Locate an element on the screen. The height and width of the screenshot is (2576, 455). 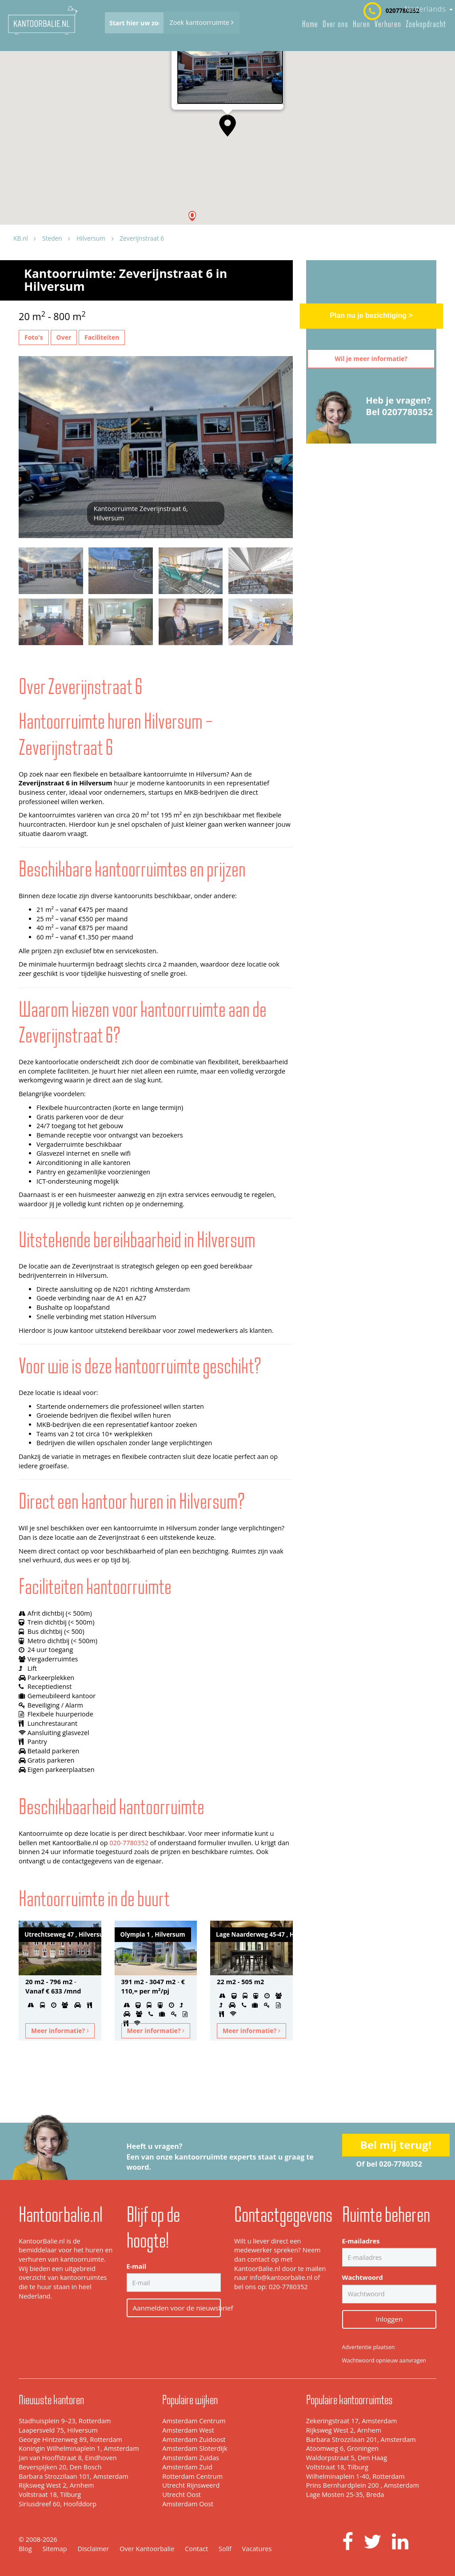
Contact is located at coordinates (196, 2548).